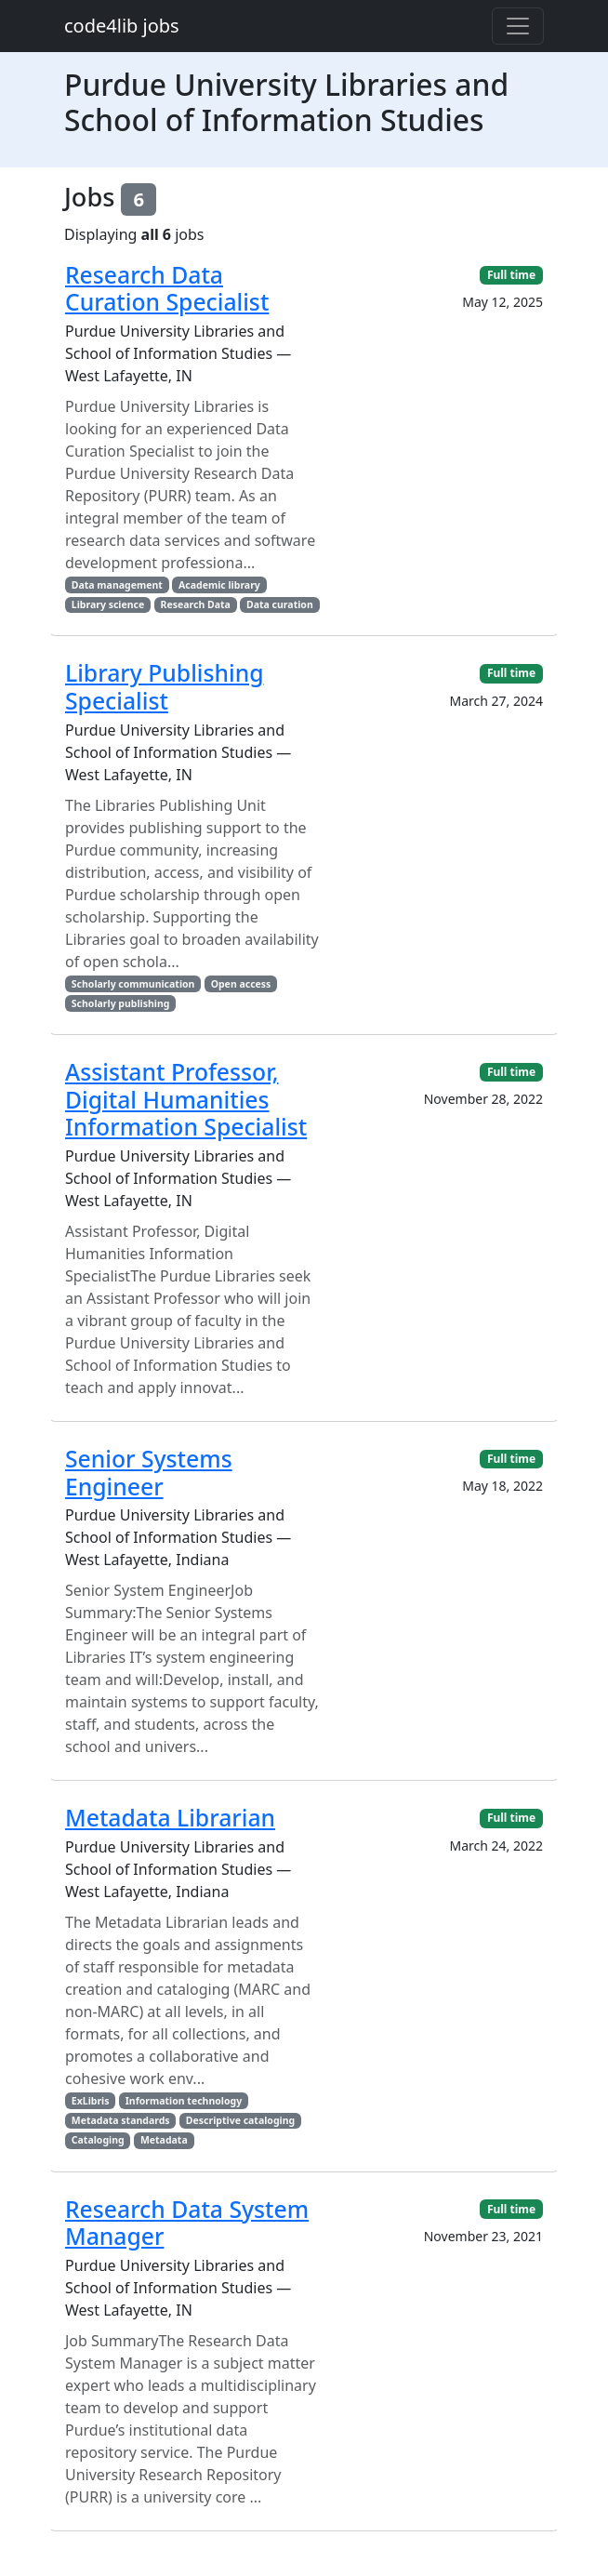 This screenshot has height=2576, width=608. Describe the element at coordinates (186, 1099) in the screenshot. I see `Assistant Professor, Digital Humanities Information Specialist` at that location.